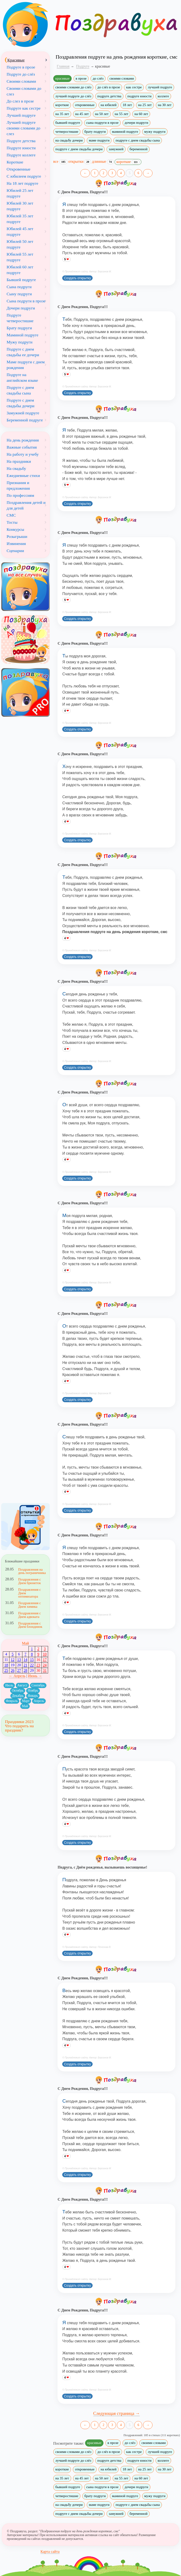 The height and width of the screenshot is (2576, 181). I want to click on ← Апрель, so click(17, 1676).